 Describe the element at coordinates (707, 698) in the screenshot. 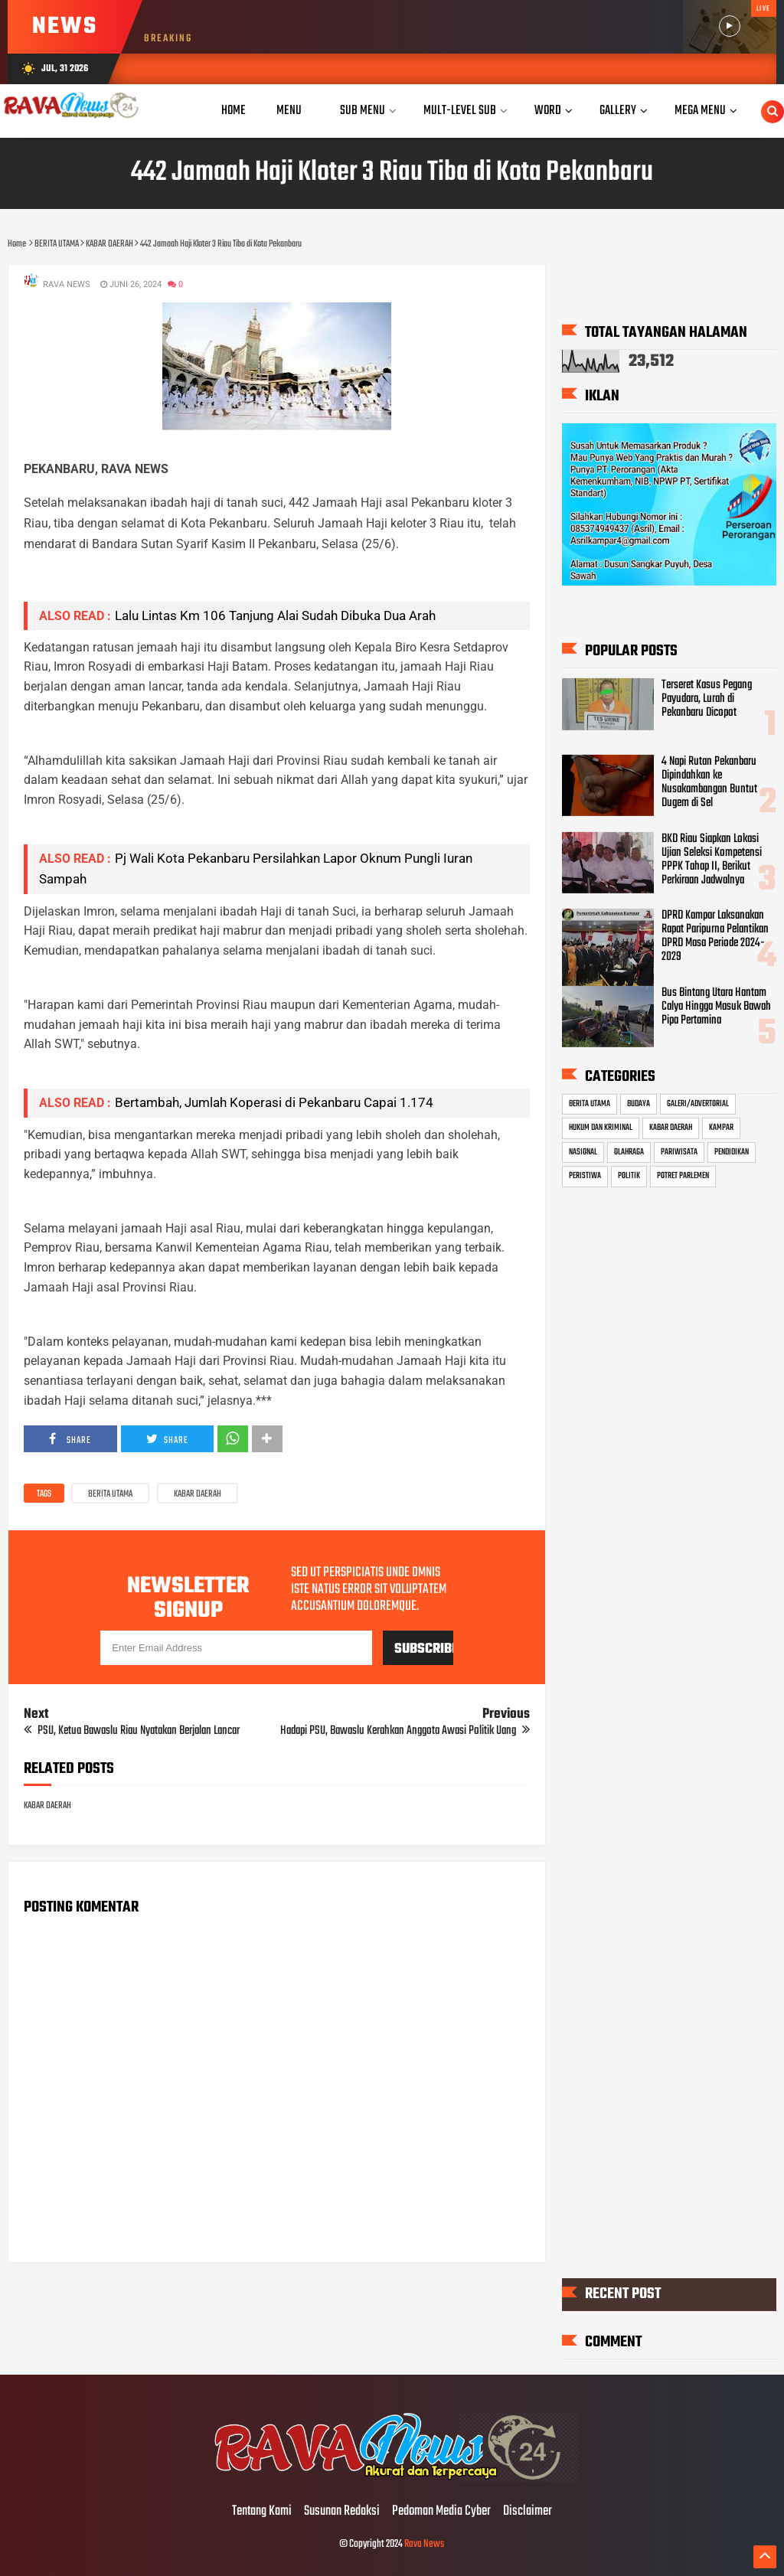

I see `Terseret Kasus Pegang Payudara, Lurah di Pekanbaru Dicopot` at that location.